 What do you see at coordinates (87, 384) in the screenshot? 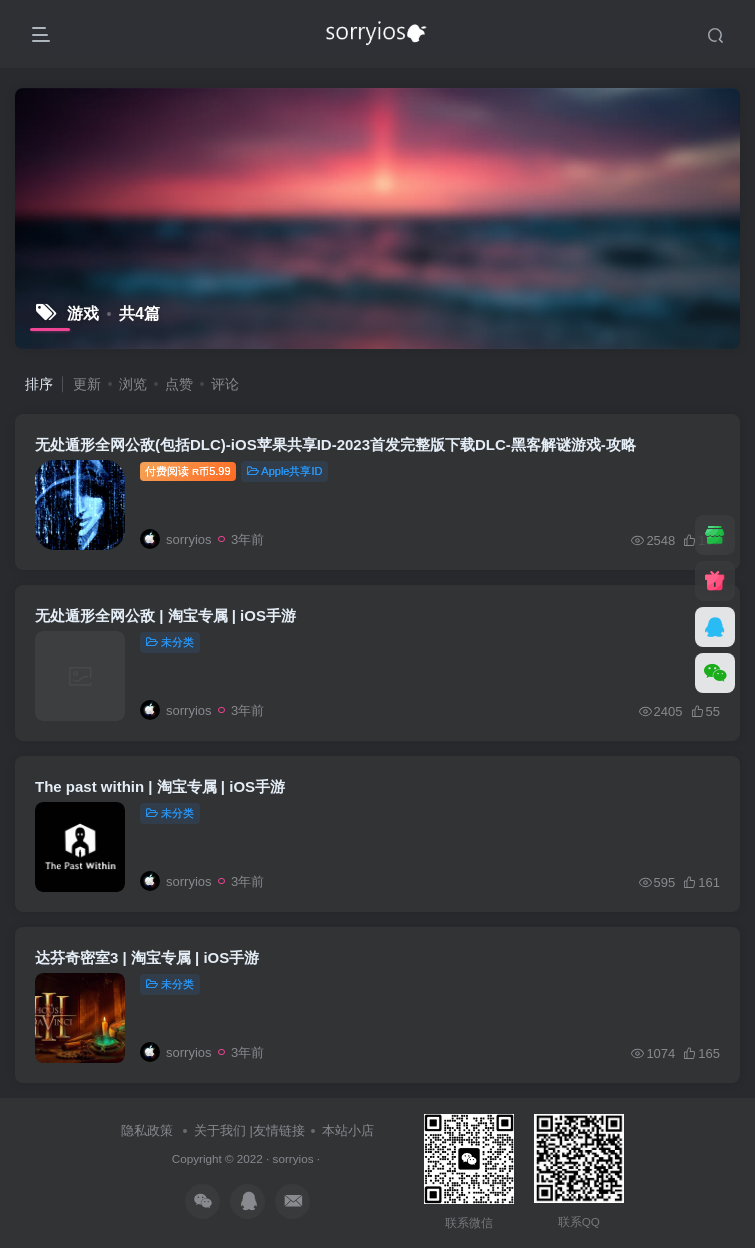
I see `更新` at bounding box center [87, 384].